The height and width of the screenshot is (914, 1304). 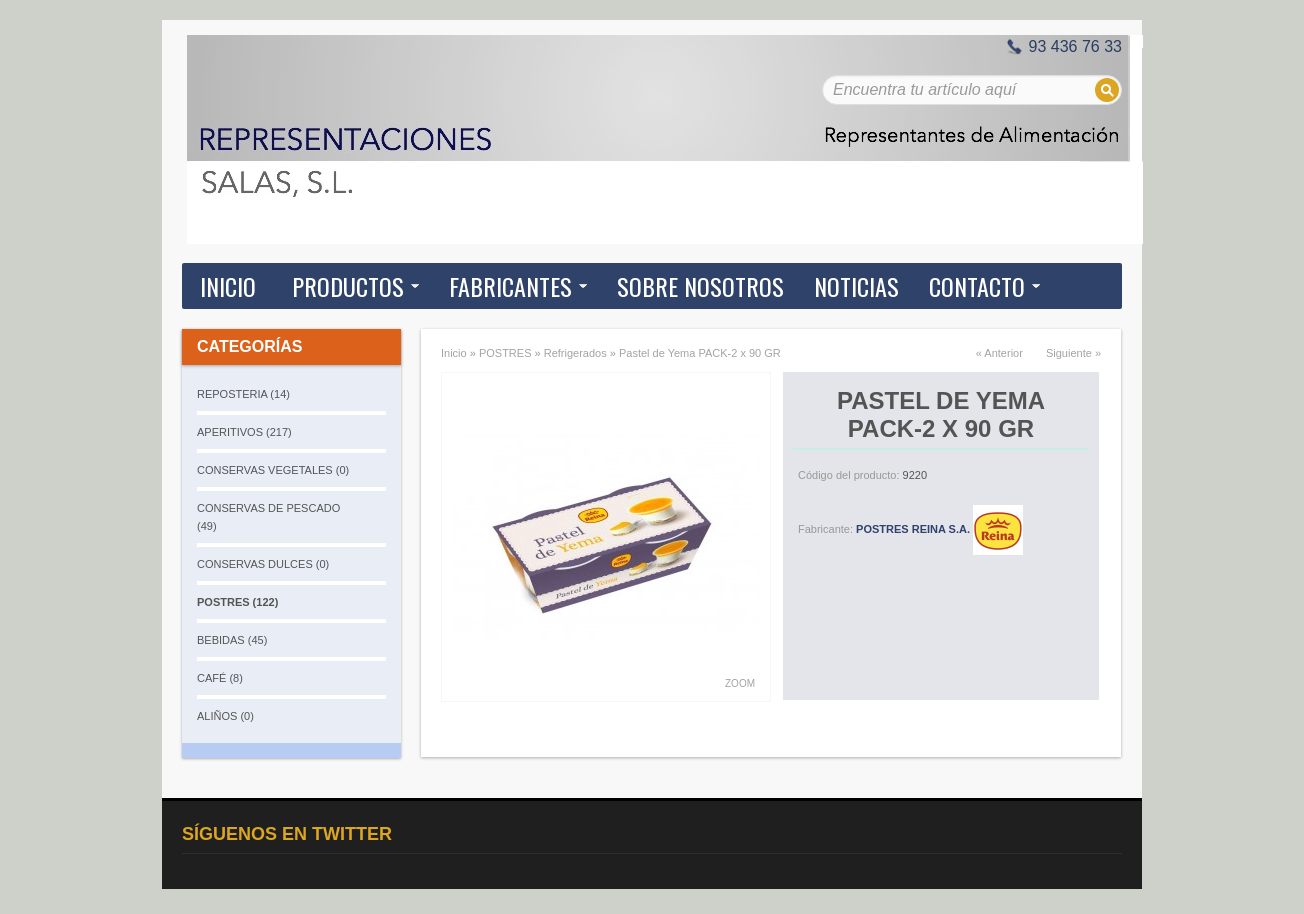 What do you see at coordinates (228, 286) in the screenshot?
I see `Inicio` at bounding box center [228, 286].